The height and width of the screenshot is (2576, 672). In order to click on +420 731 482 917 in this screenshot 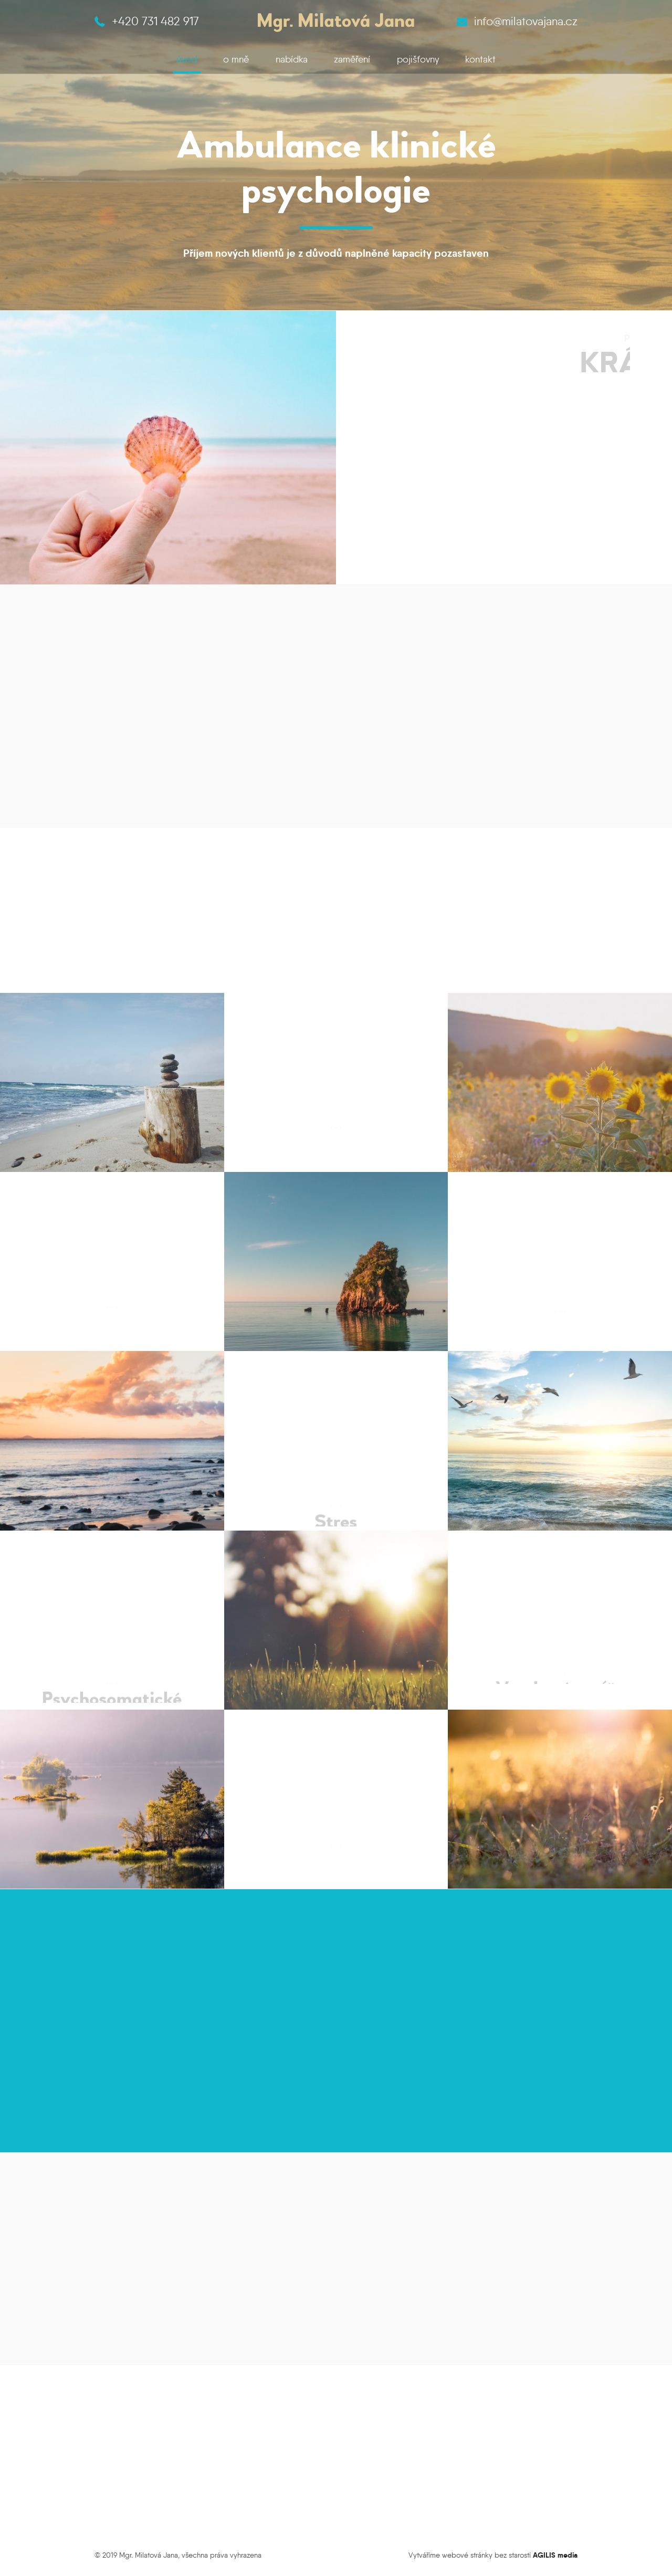, I will do `click(155, 21)`.